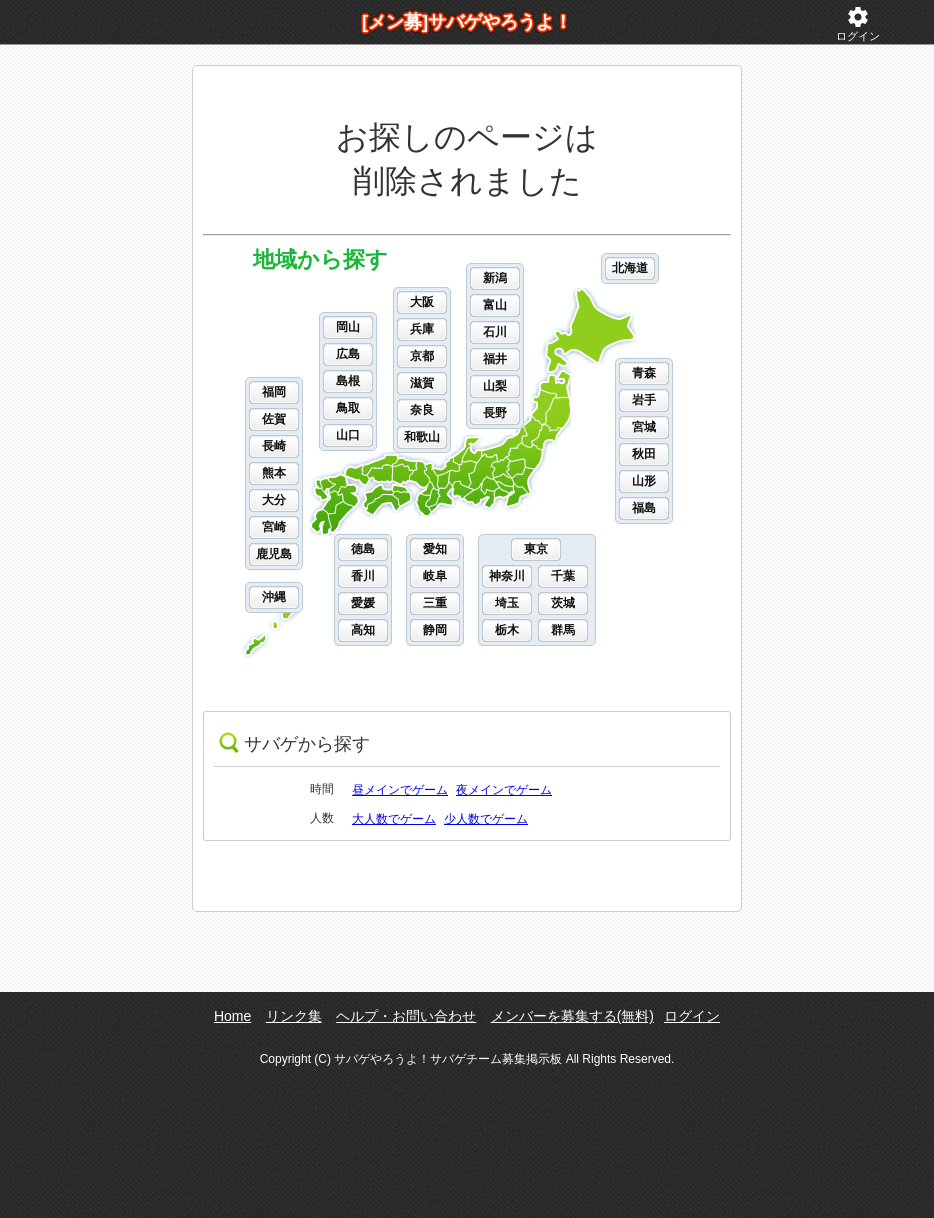 This screenshot has width=934, height=1218. I want to click on 長野, so click(495, 413).